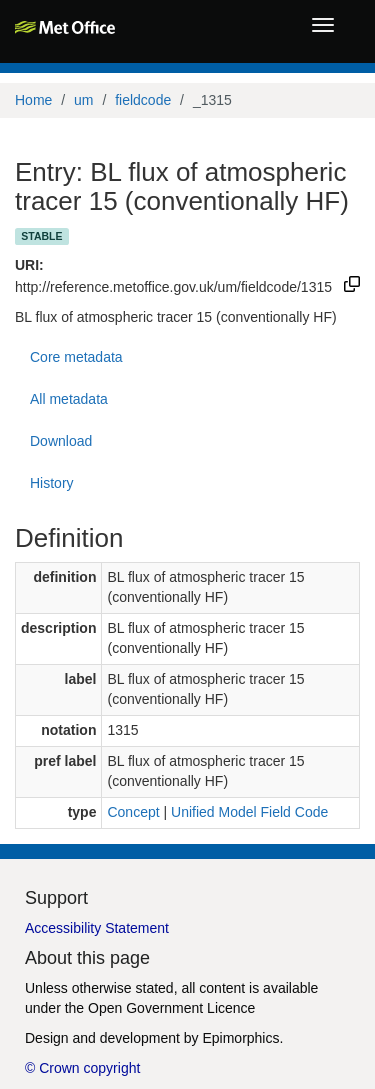 Image resolution: width=375 pixels, height=1089 pixels. I want to click on fieldcode, so click(143, 100).